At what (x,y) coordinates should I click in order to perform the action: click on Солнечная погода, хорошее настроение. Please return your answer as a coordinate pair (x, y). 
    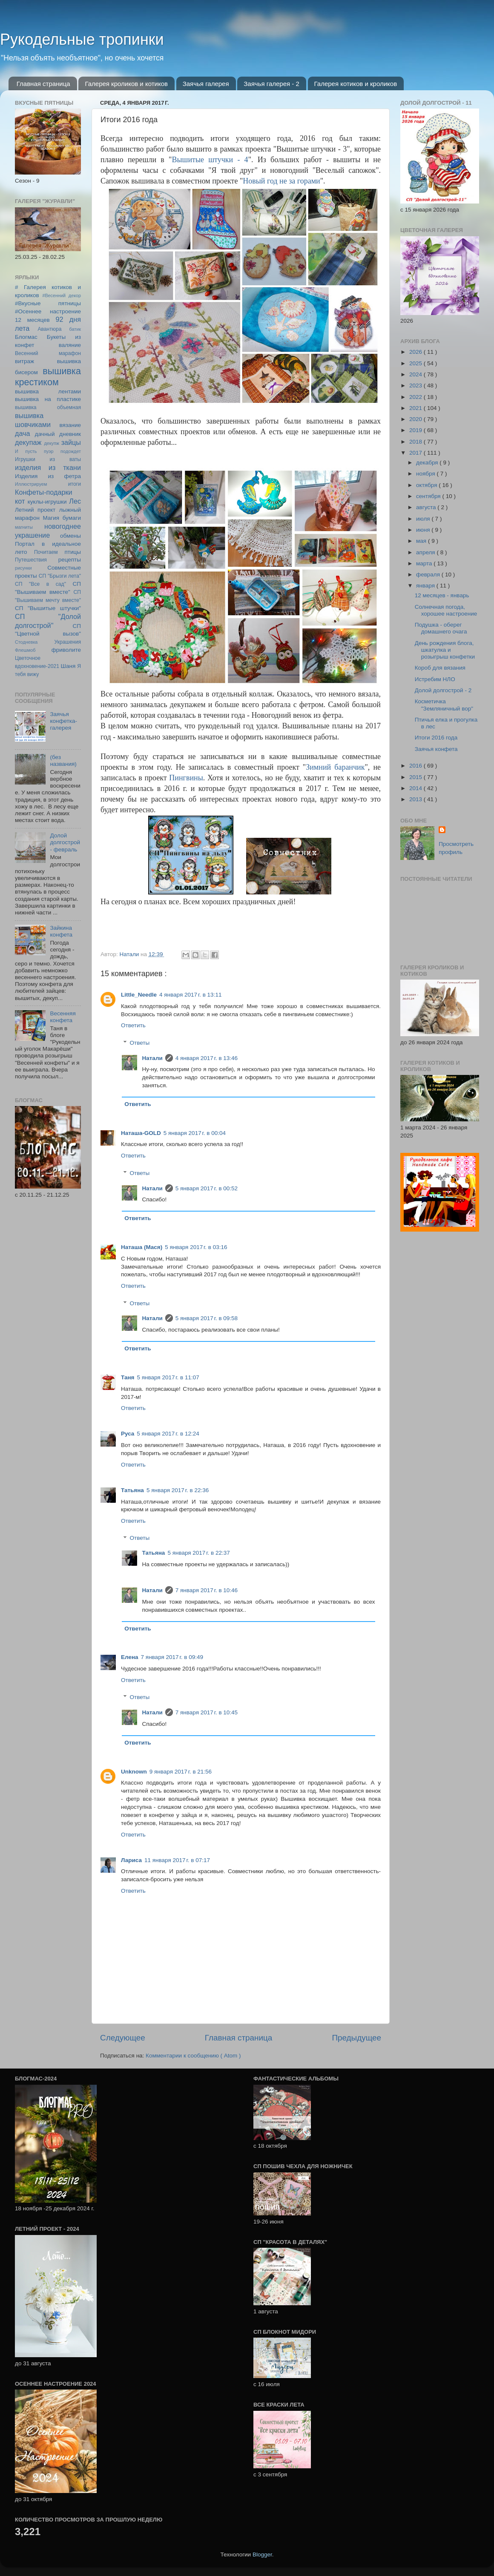
    Looking at the image, I should click on (446, 610).